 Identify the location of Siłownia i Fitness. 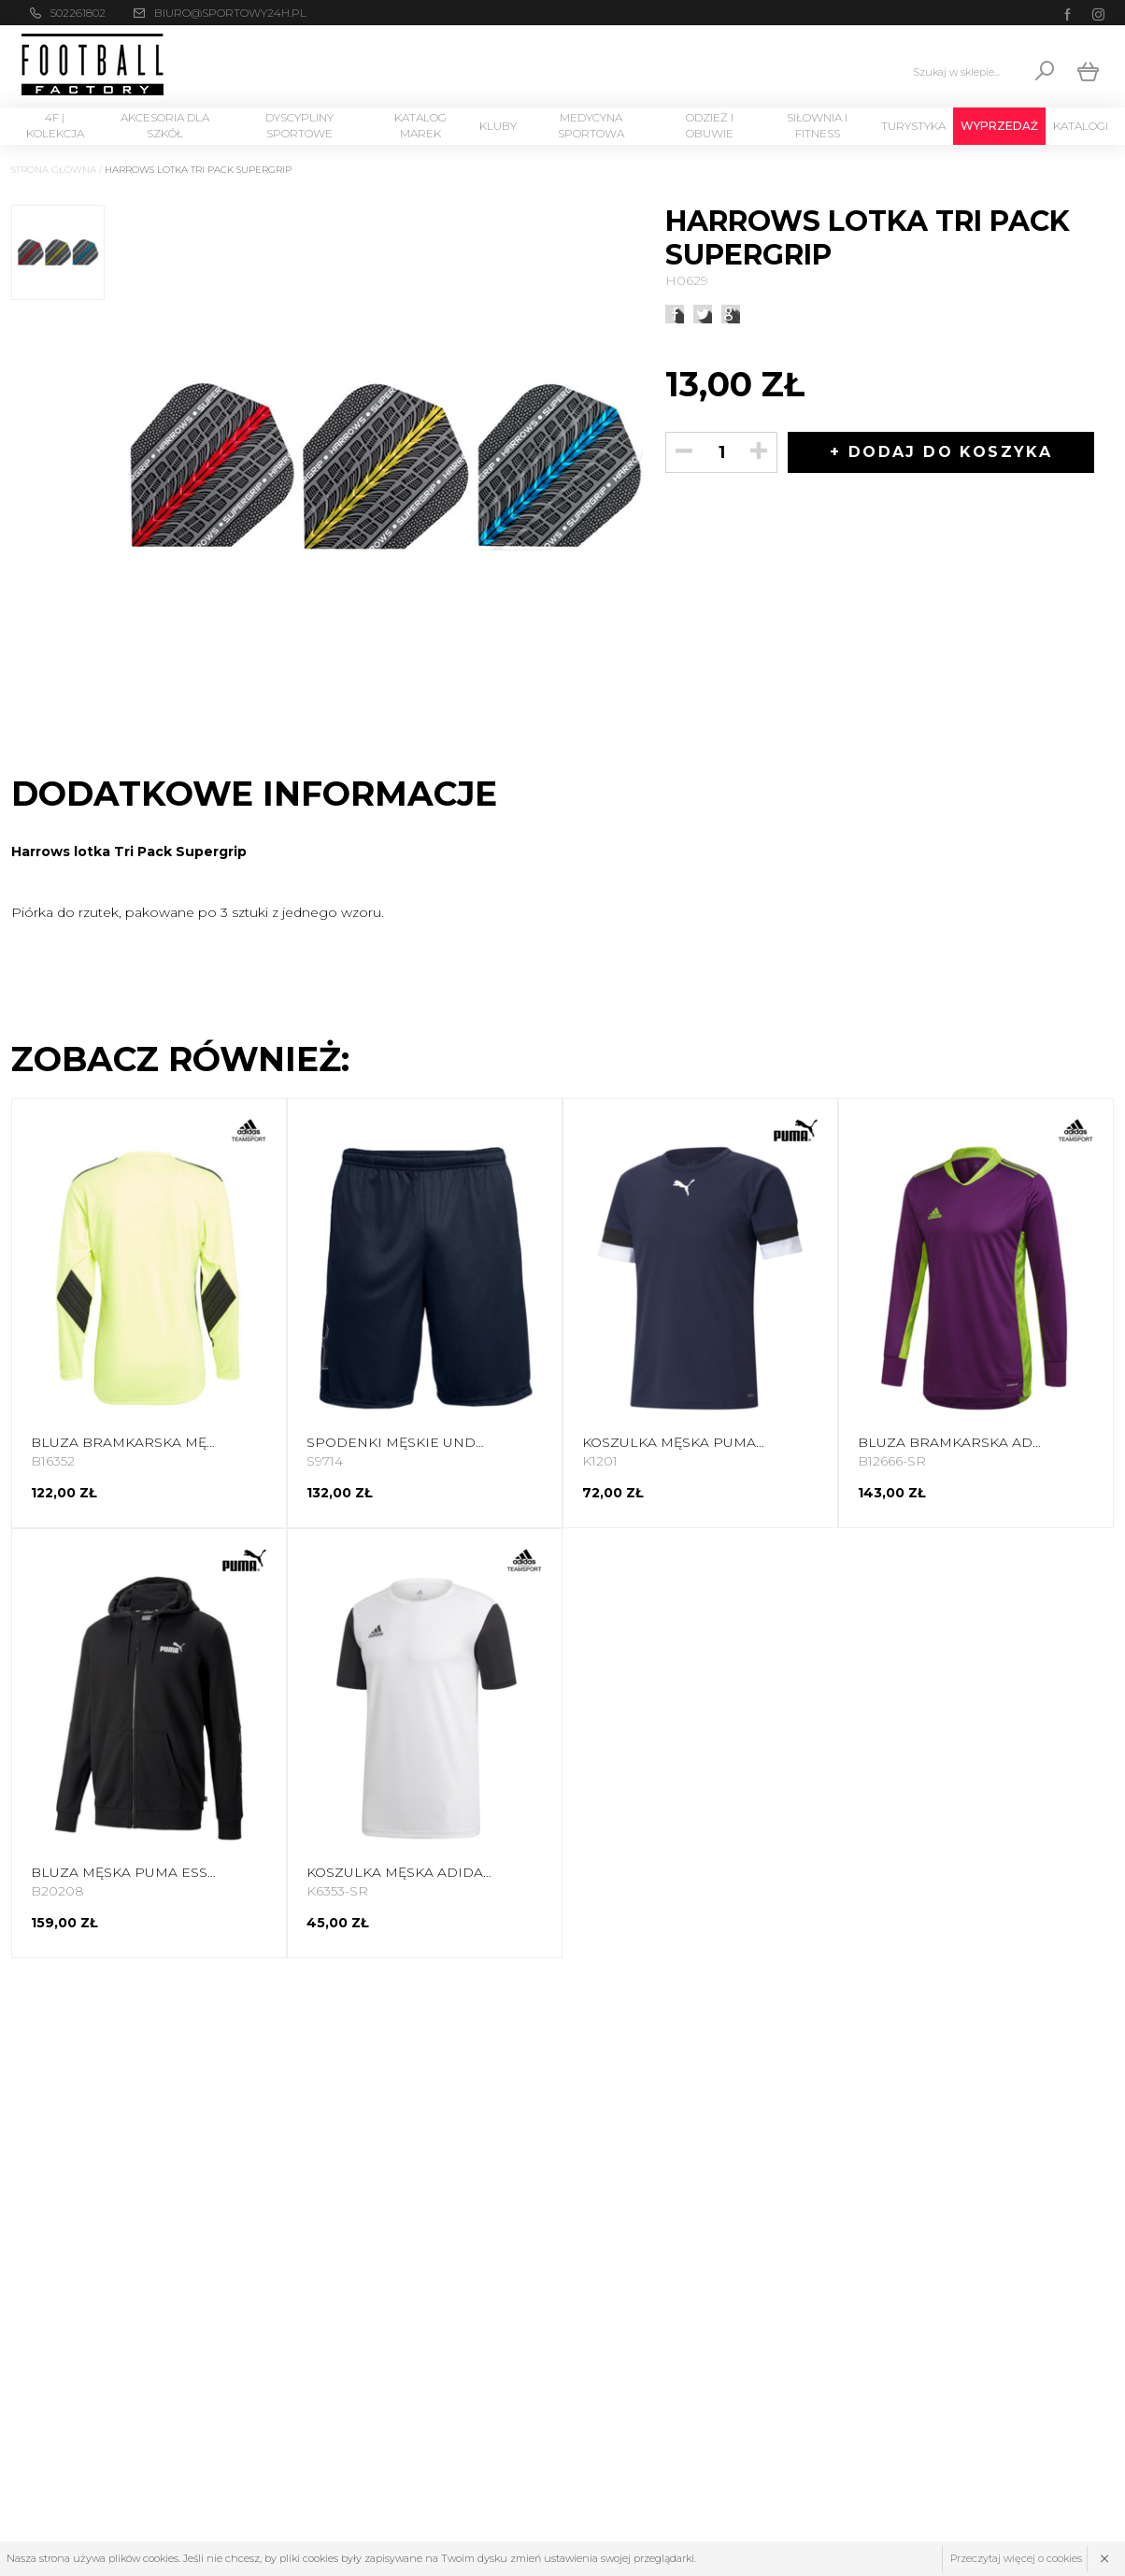
(817, 125).